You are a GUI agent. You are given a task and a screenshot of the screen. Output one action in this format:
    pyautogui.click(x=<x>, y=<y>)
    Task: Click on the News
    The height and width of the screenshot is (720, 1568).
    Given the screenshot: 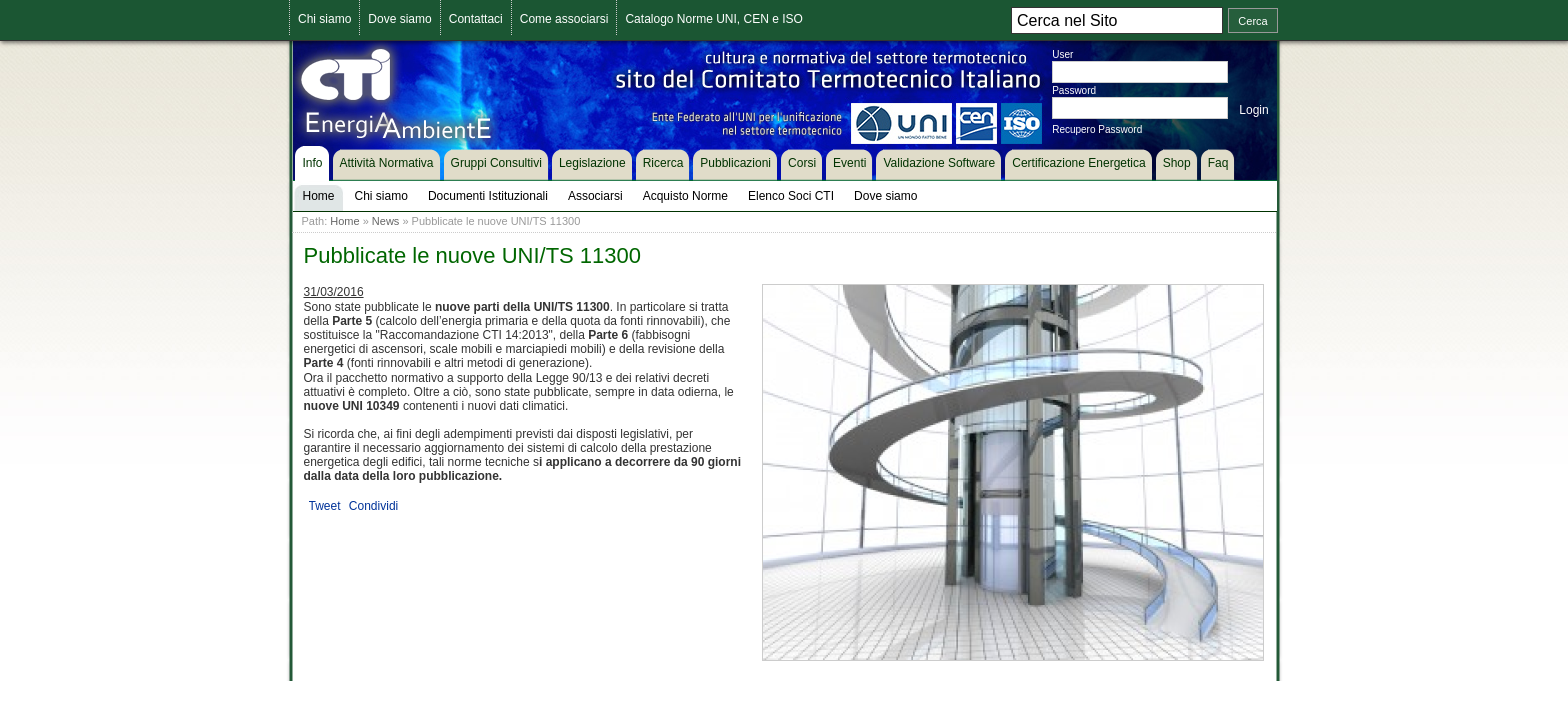 What is the action you would take?
    pyautogui.click(x=386, y=221)
    